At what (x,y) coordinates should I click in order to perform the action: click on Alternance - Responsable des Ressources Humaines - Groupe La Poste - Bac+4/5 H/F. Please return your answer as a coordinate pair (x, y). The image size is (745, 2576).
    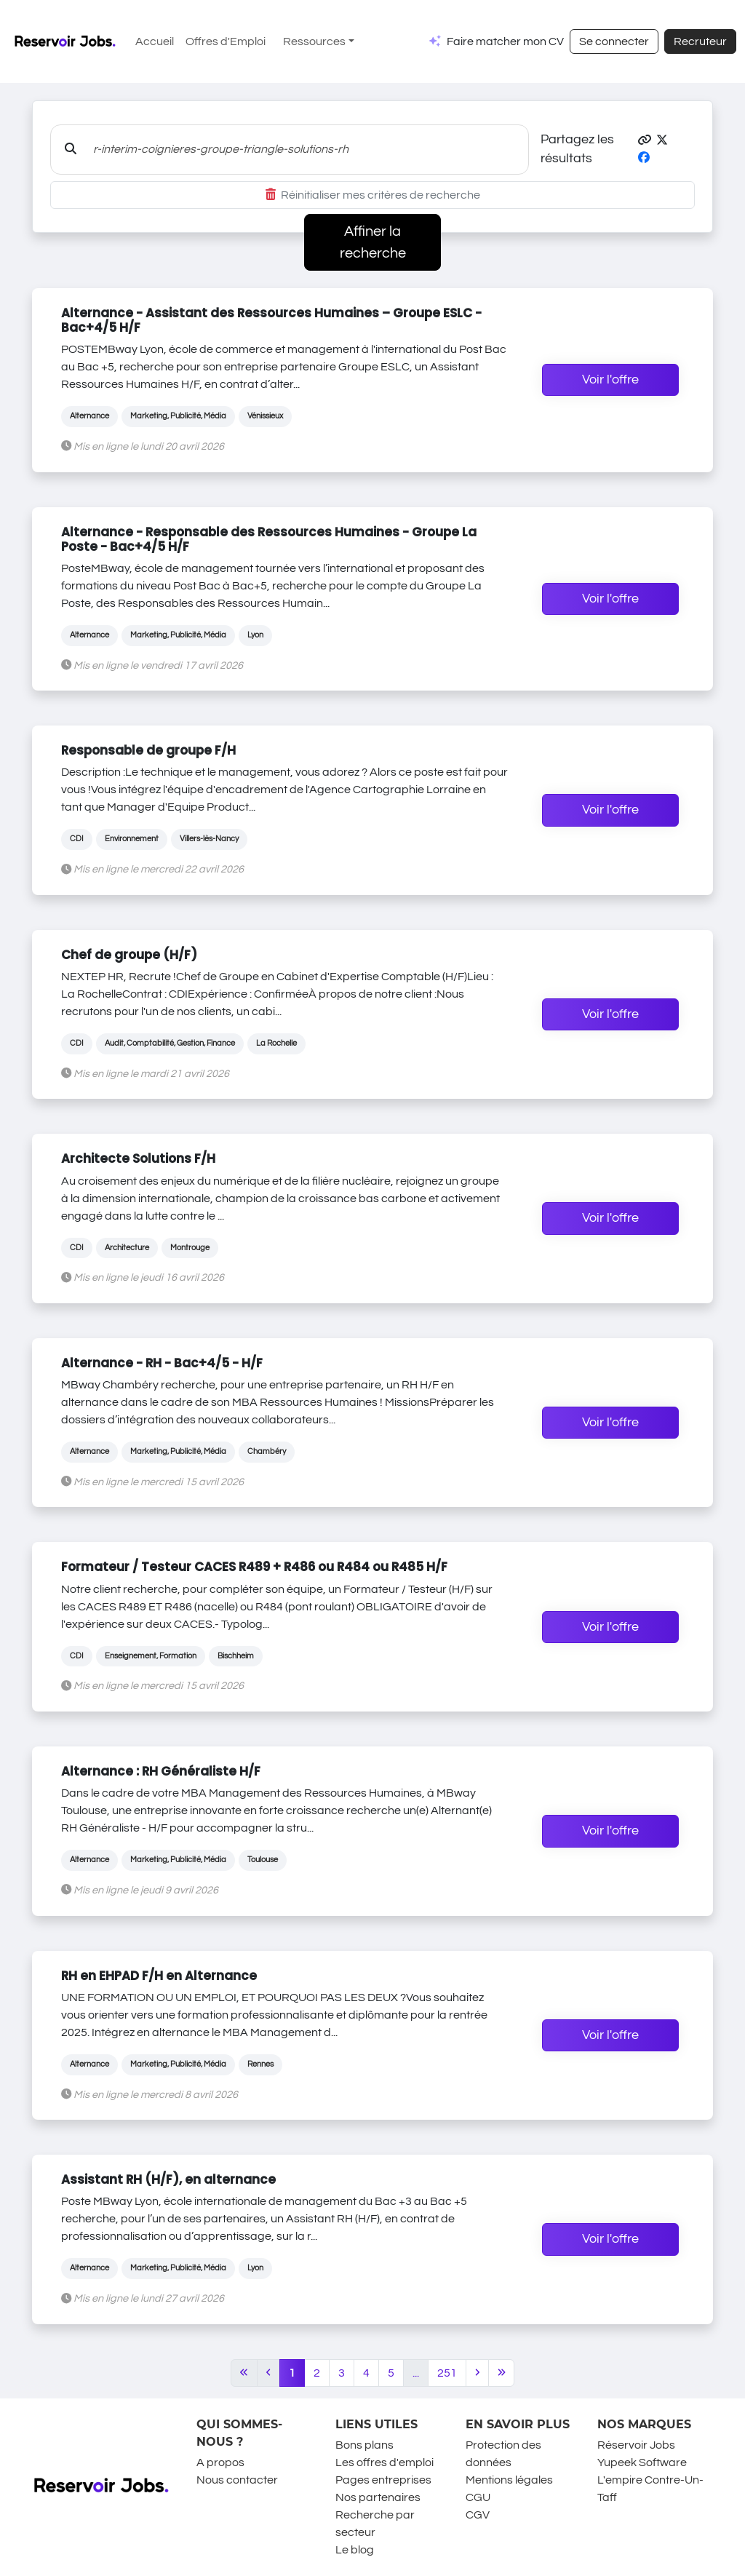
    Looking at the image, I should click on (269, 539).